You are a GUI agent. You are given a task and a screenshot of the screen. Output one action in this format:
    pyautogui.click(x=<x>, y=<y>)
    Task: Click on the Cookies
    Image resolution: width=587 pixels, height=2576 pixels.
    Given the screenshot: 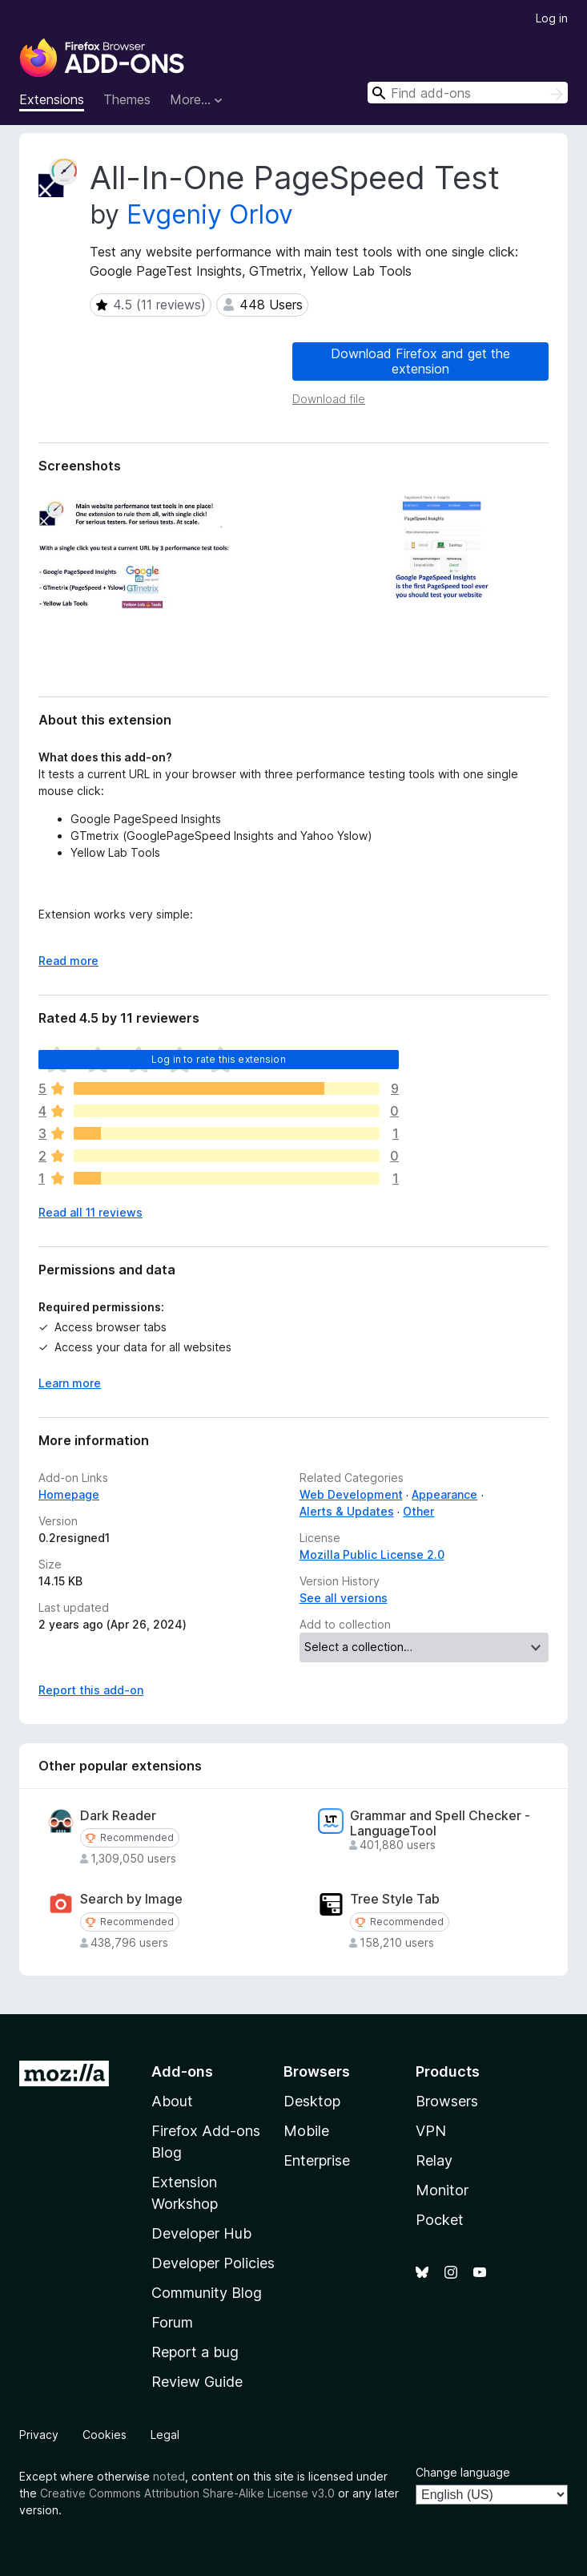 What is the action you would take?
    pyautogui.click(x=104, y=2434)
    